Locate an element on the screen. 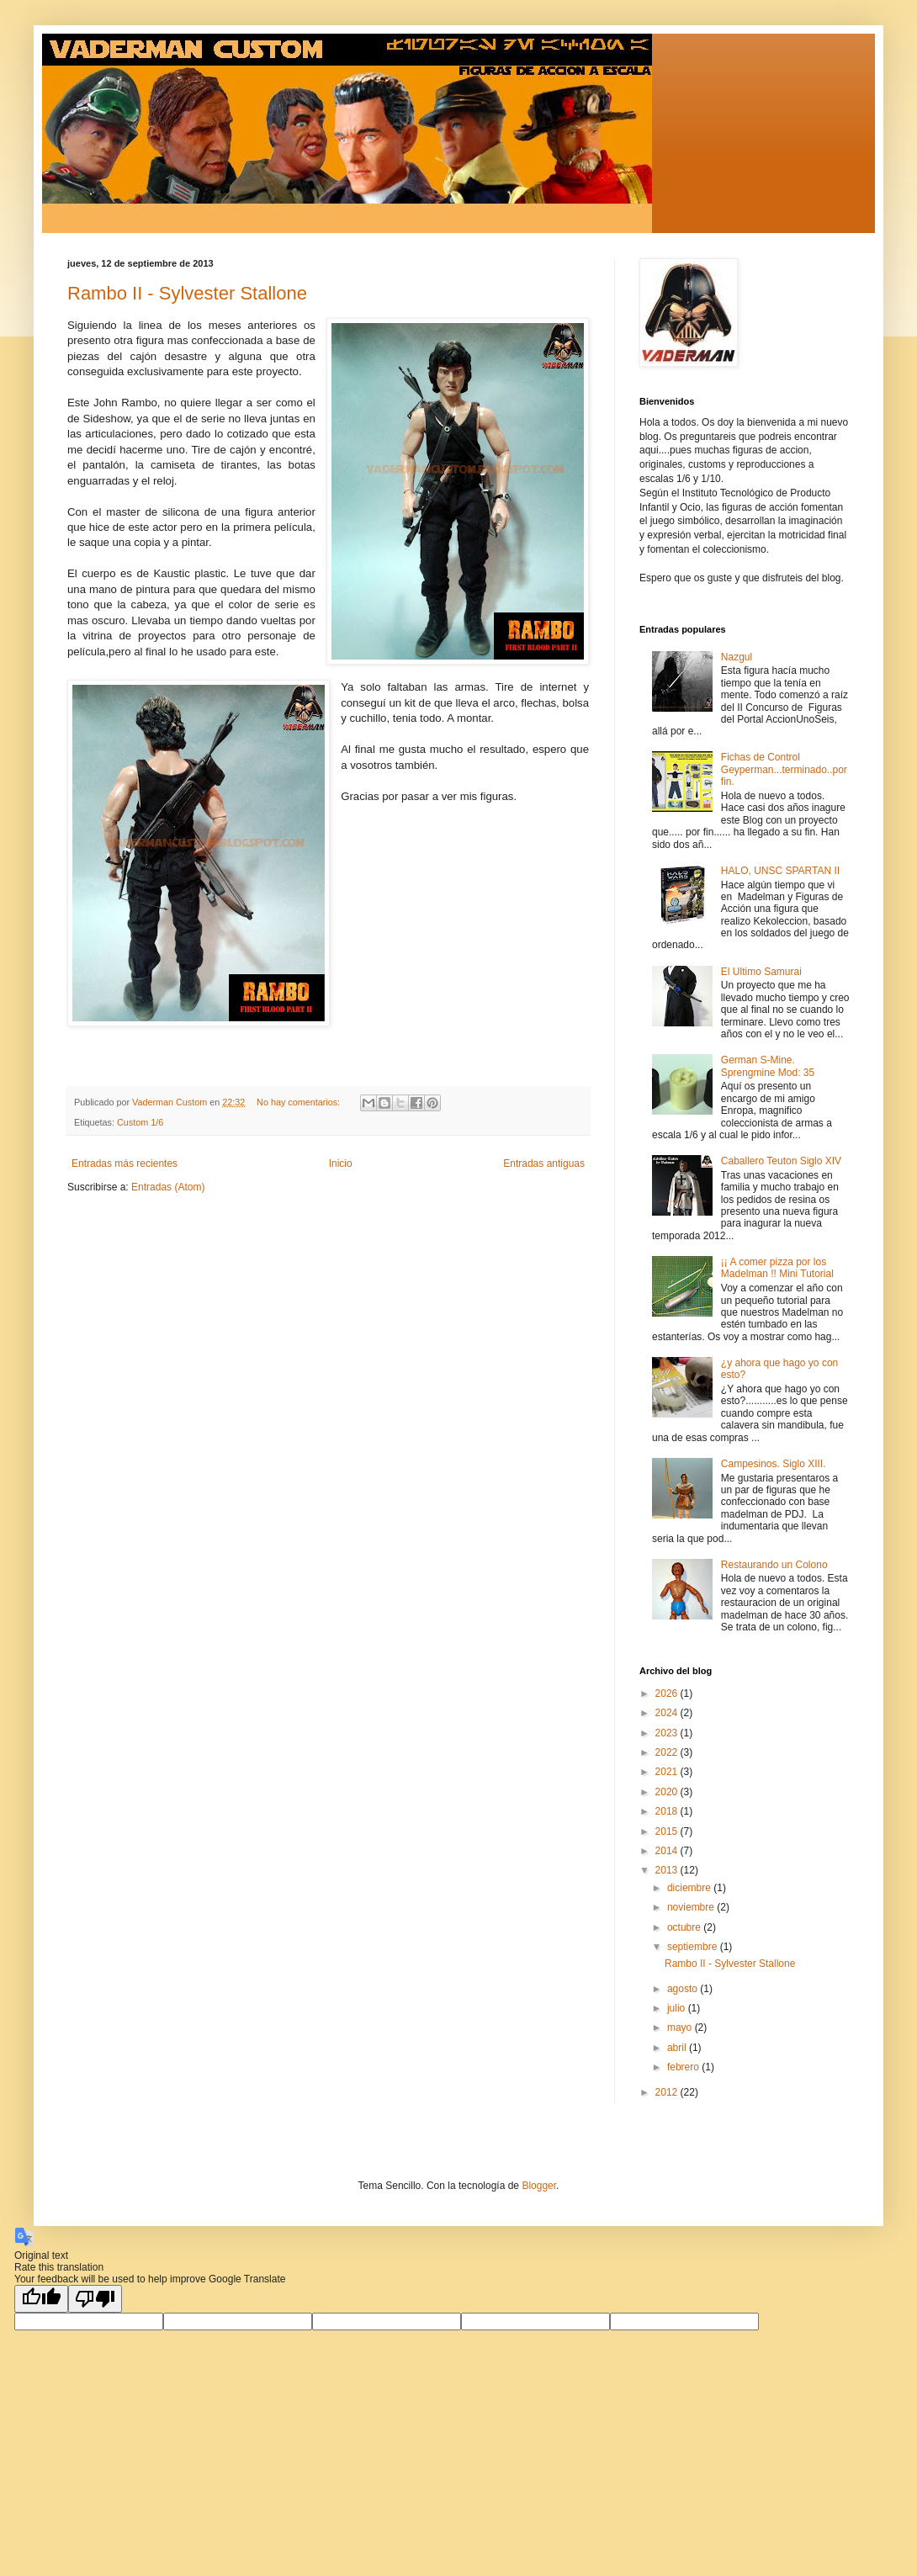 Image resolution: width=917 pixels, height=2576 pixels. [Good translation] is located at coordinates (41, 2299).